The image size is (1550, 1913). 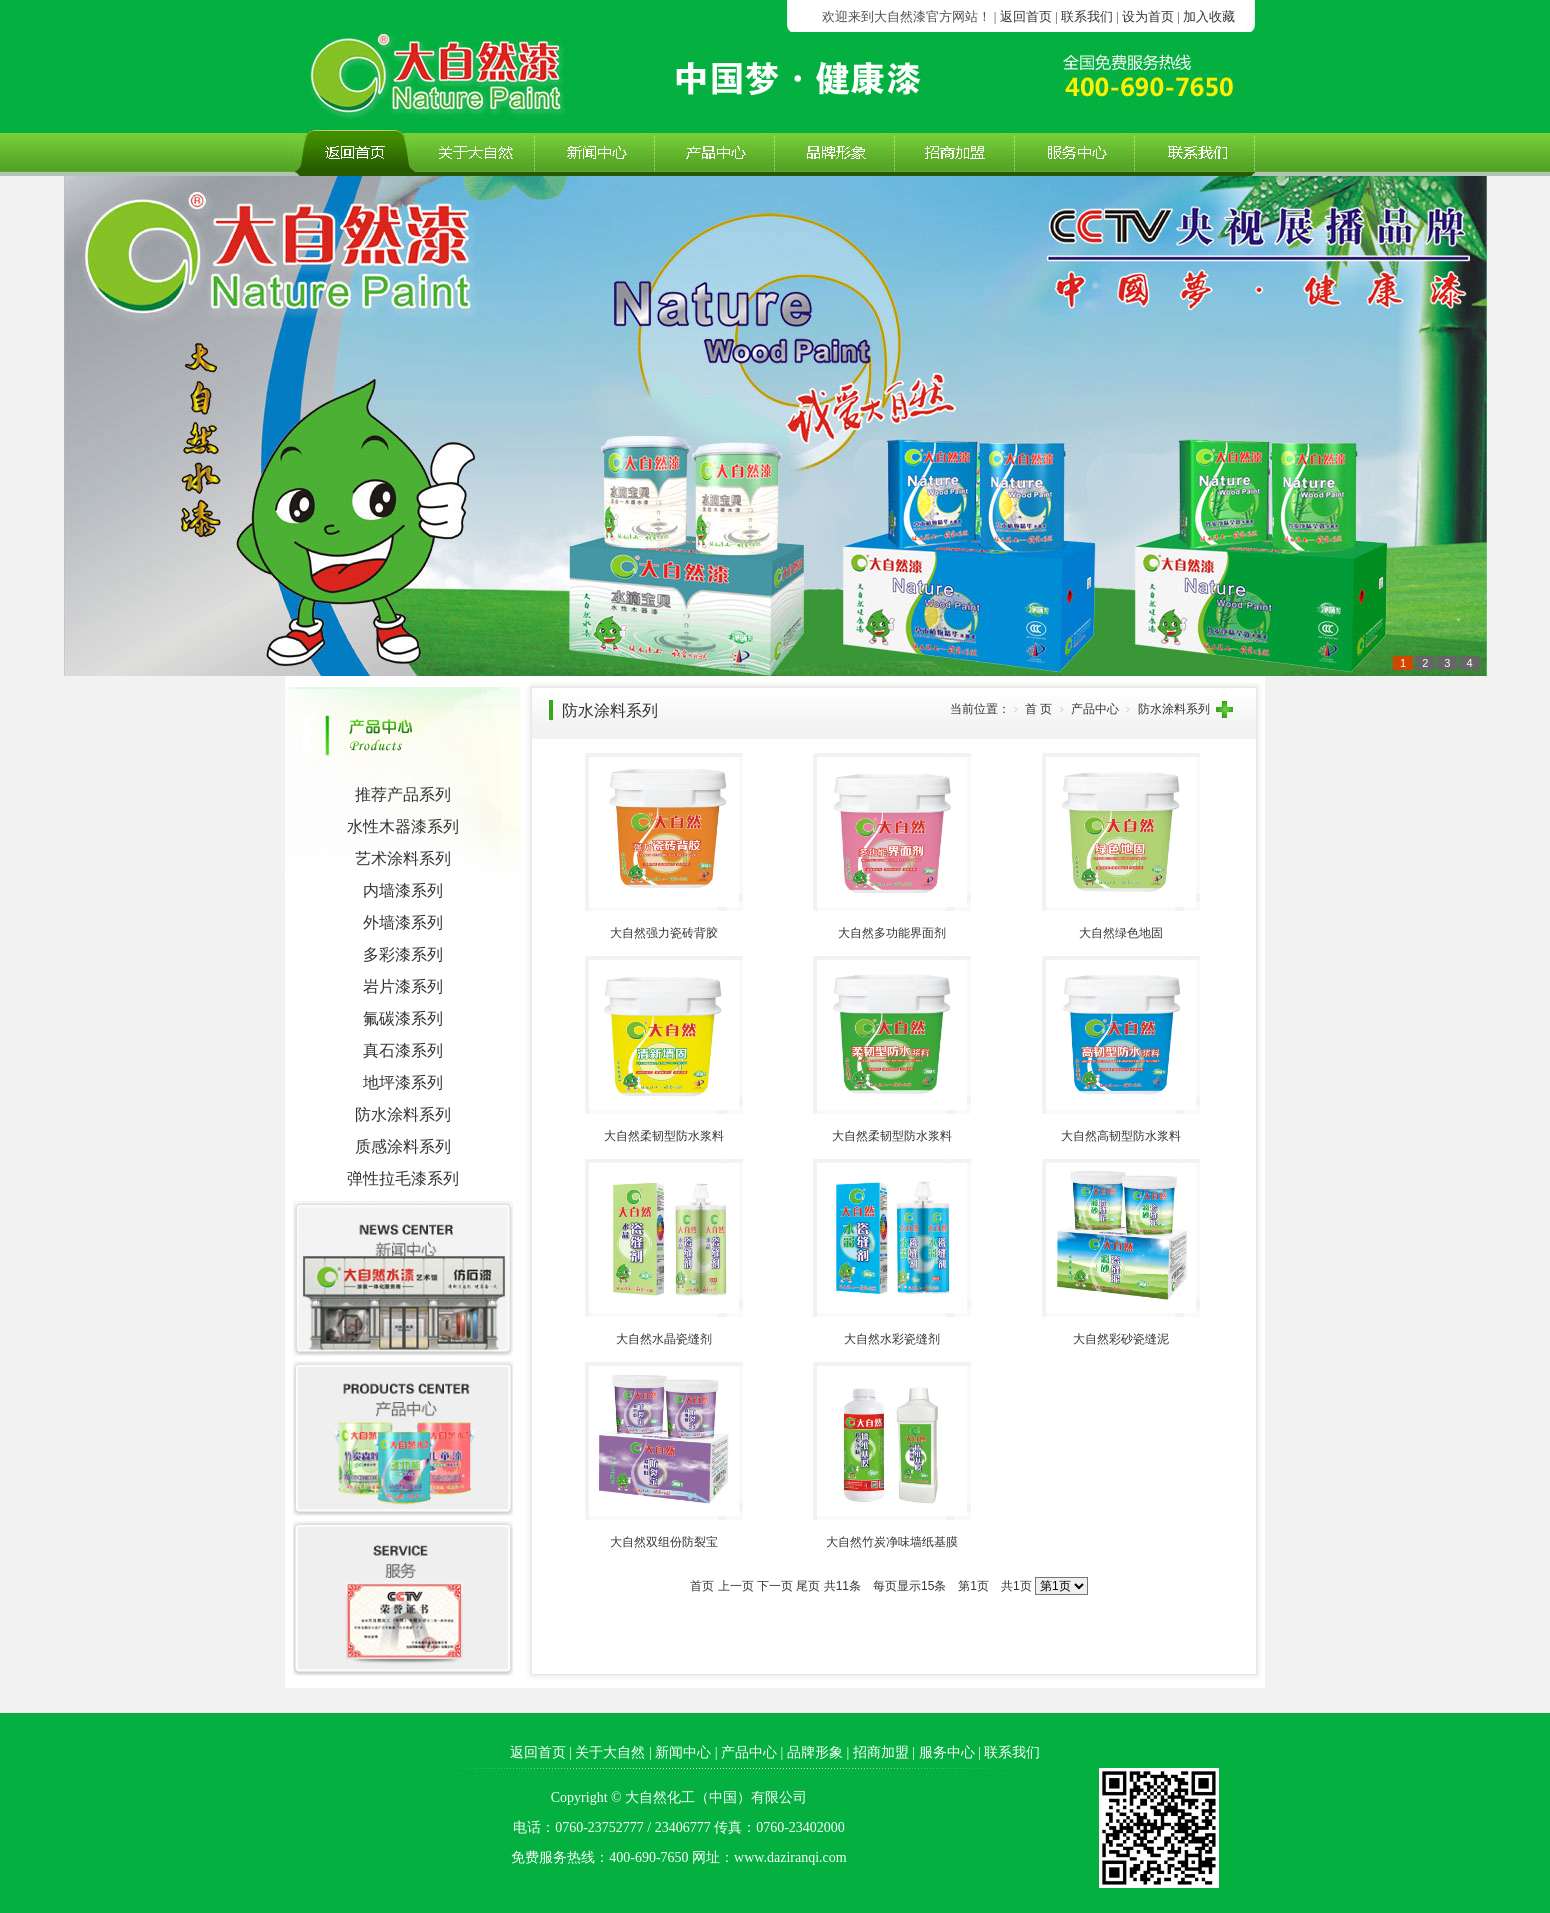 I want to click on 联系我们, so click(x=1087, y=16).